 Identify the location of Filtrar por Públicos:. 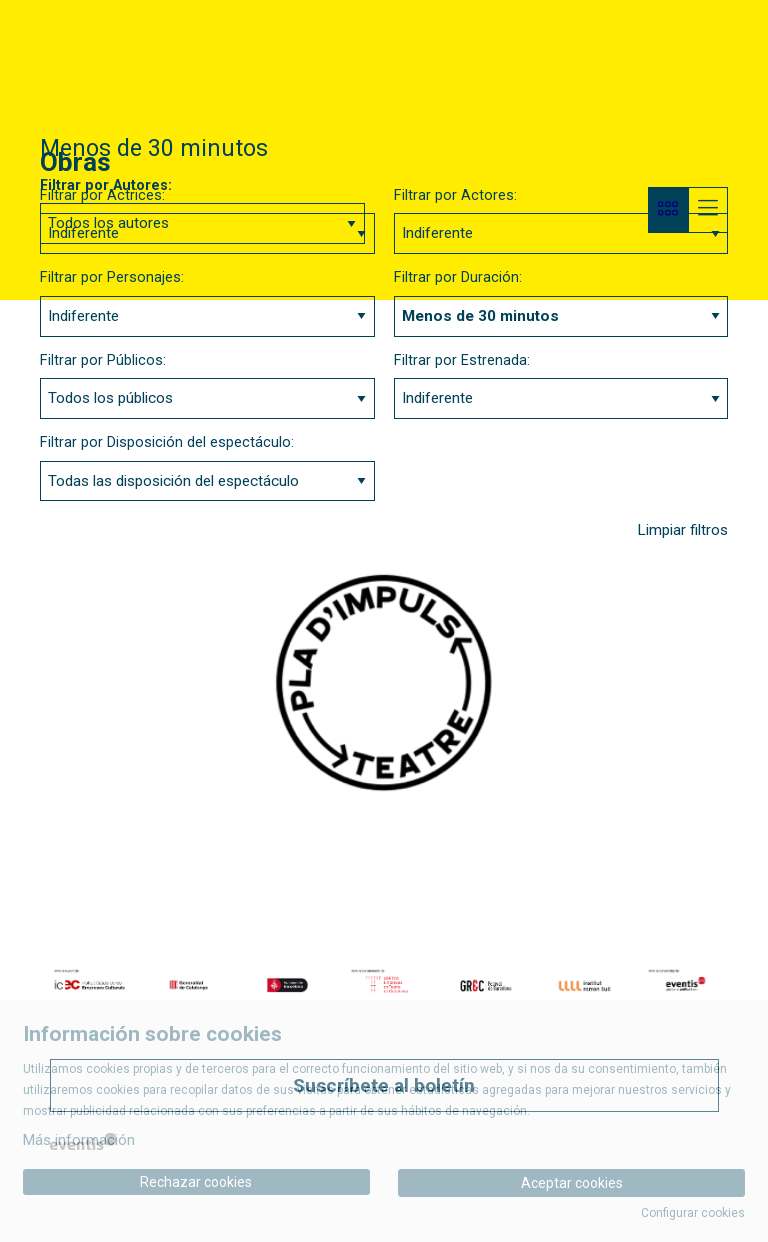
(103, 360).